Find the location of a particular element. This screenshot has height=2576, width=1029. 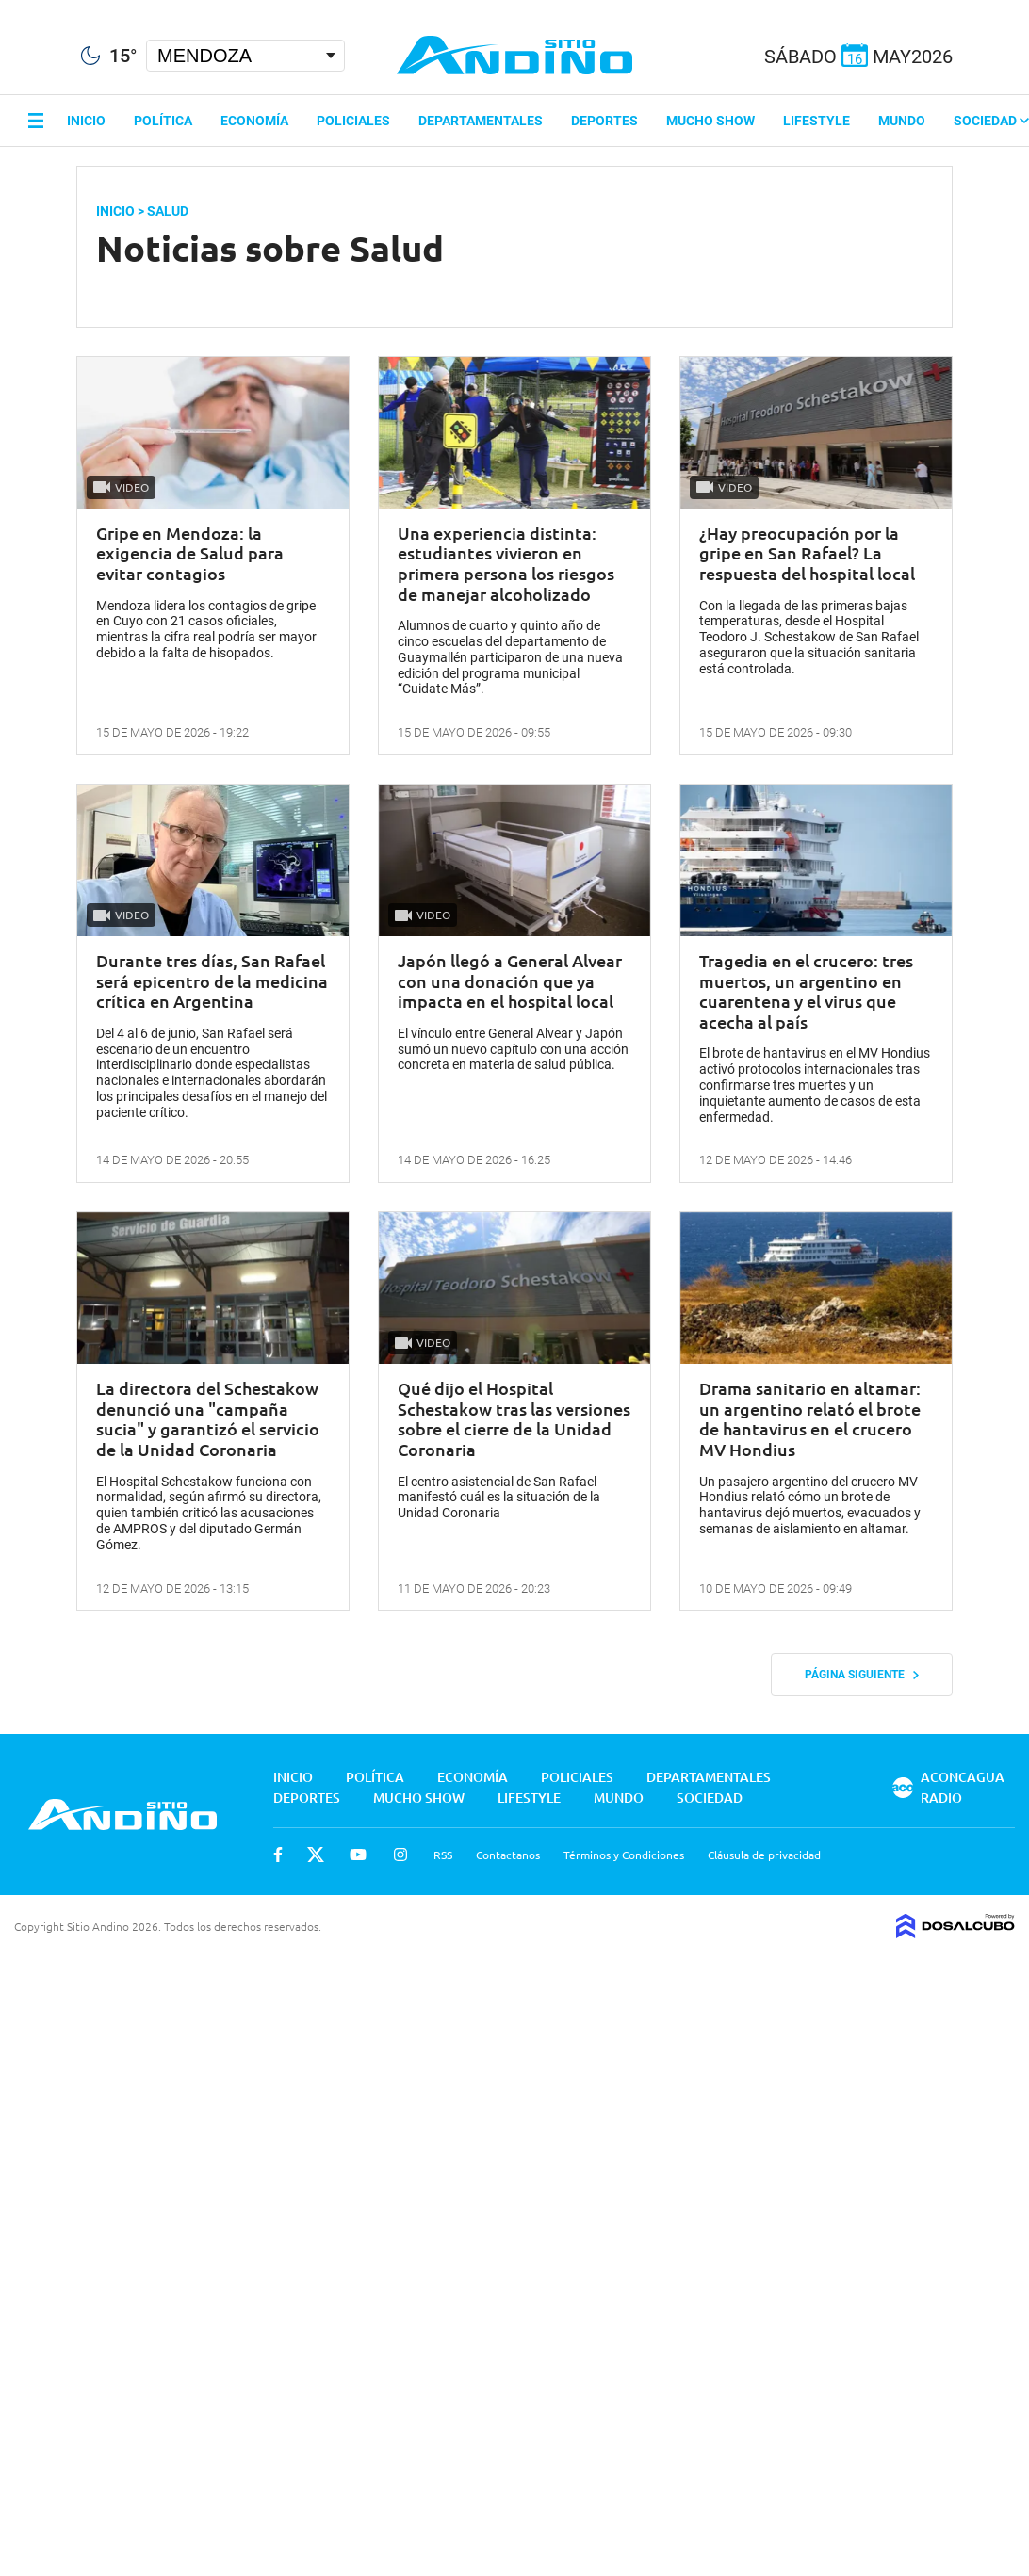

Política is located at coordinates (163, 120).